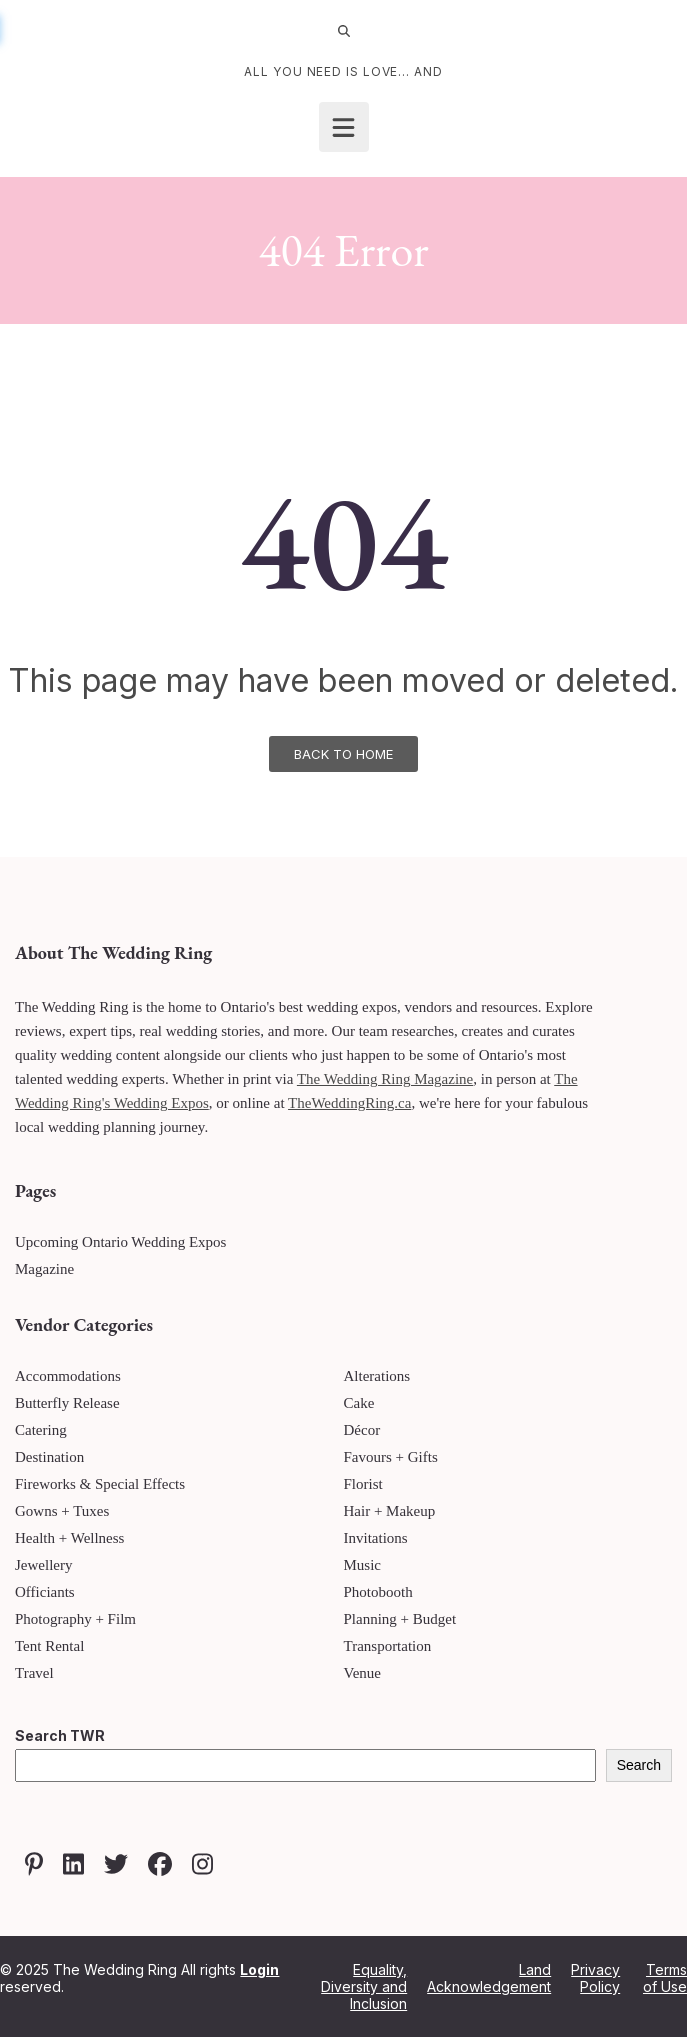  I want to click on Music, so click(363, 1565).